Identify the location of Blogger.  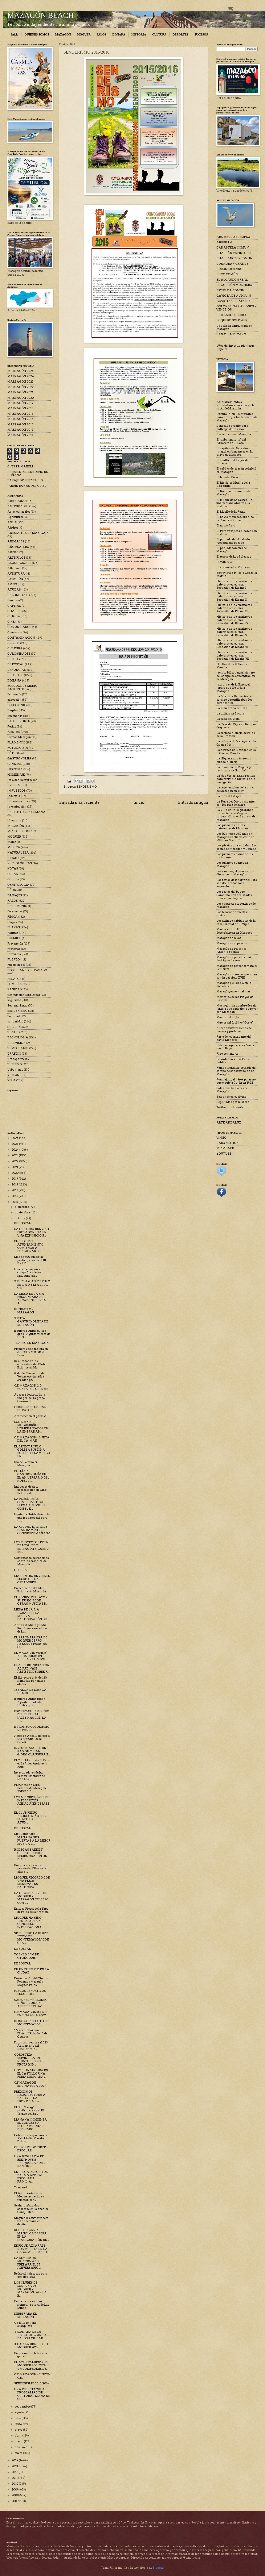
(158, 2567).